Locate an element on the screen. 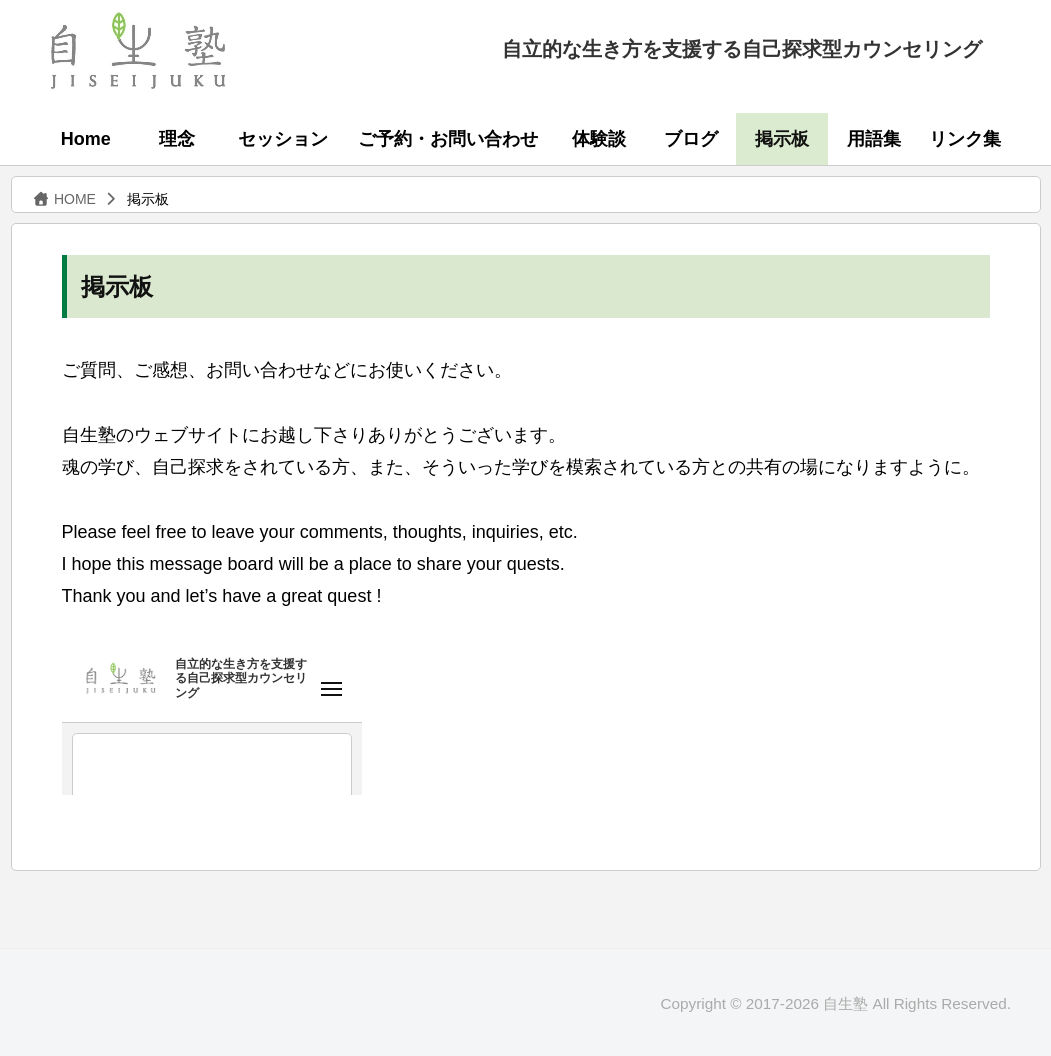 This screenshot has width=1051, height=1056. リンク集 is located at coordinates (965, 139).